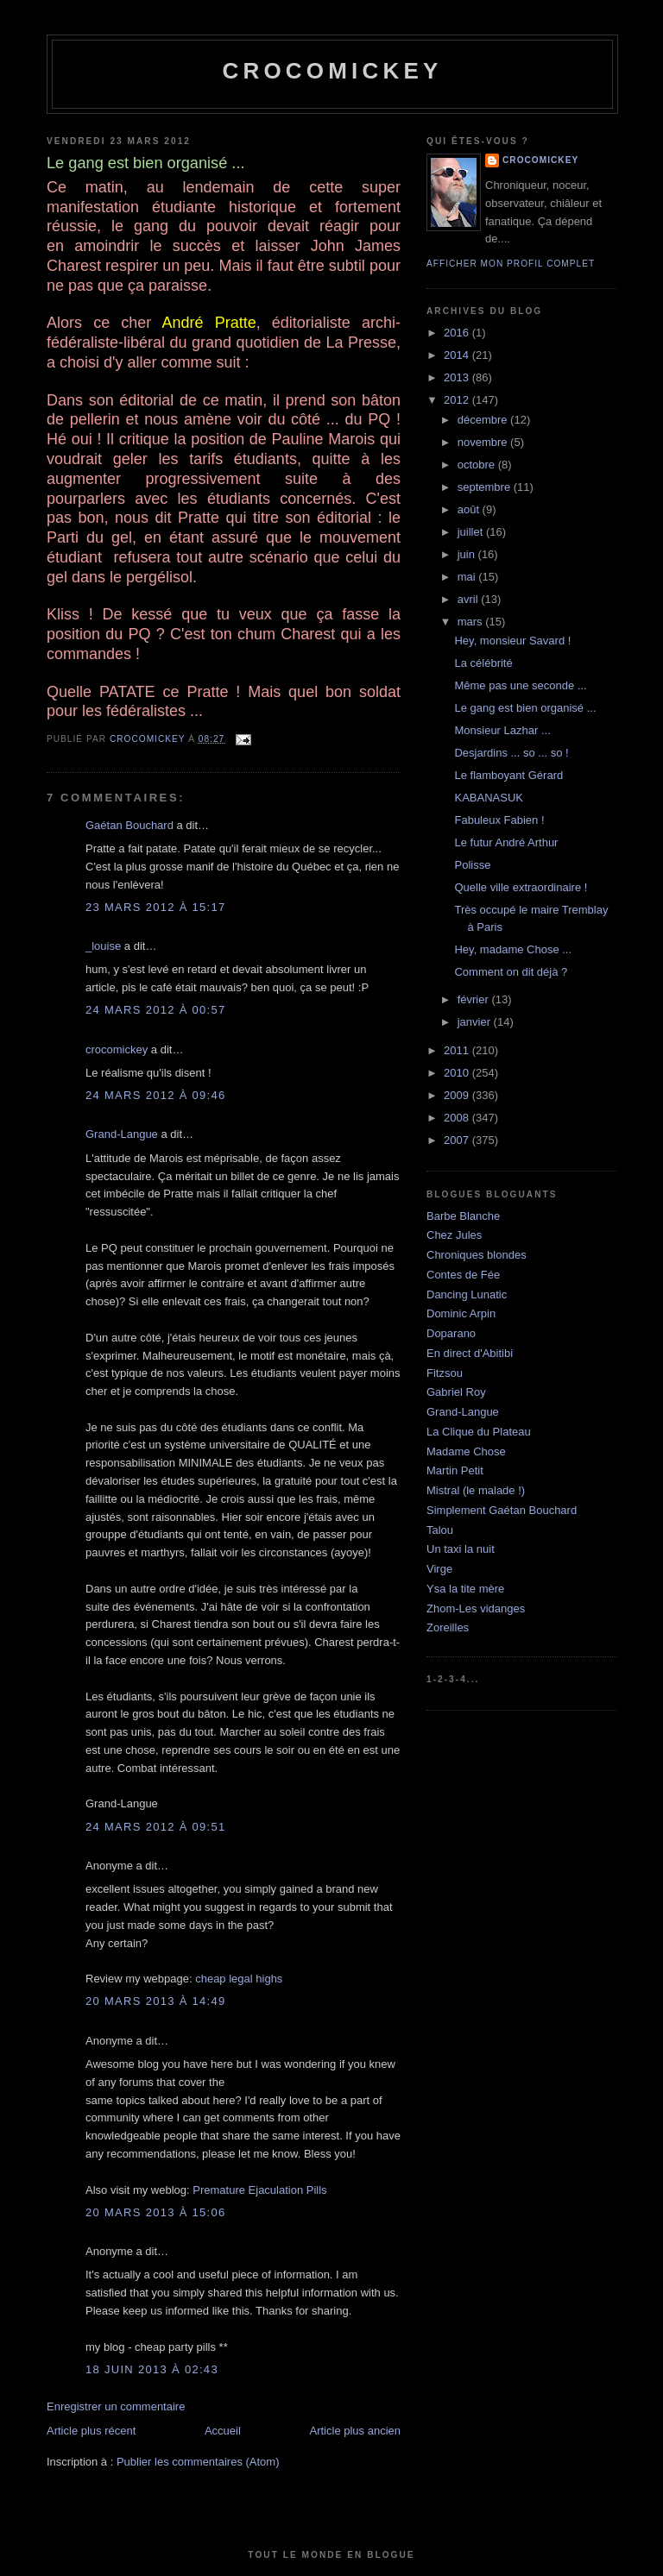 This screenshot has width=663, height=2576. Describe the element at coordinates (461, 1313) in the screenshot. I see `Dominic Arpin` at that location.